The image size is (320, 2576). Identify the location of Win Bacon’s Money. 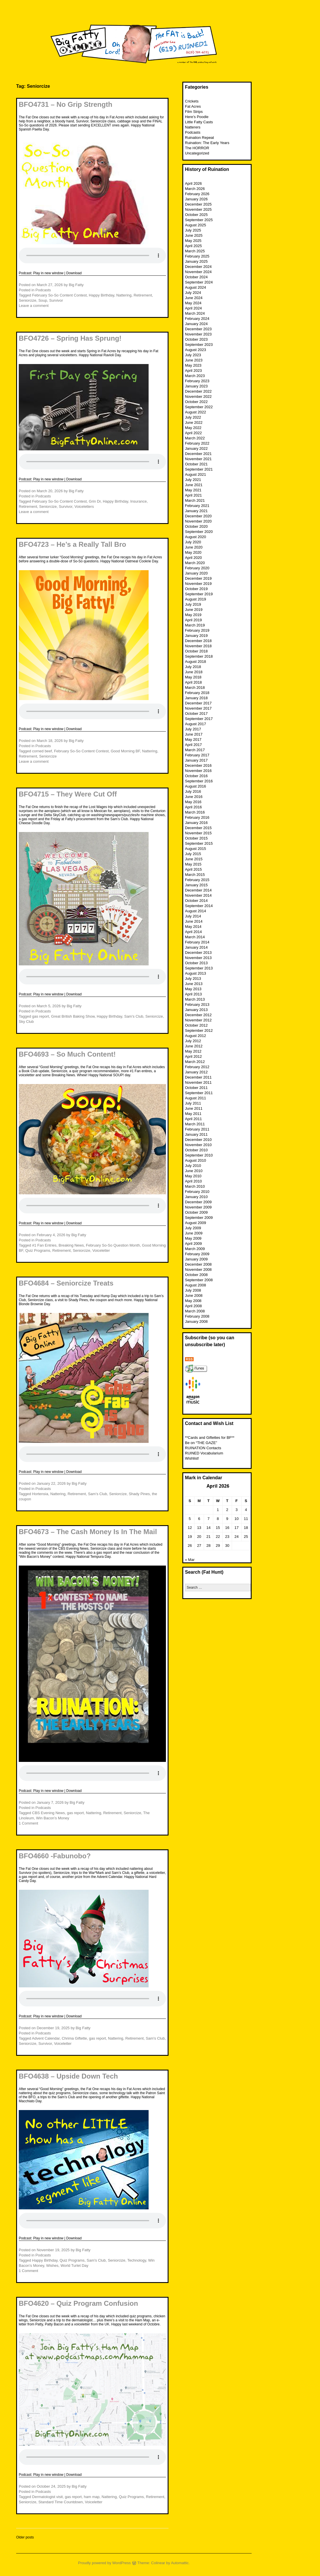
(52, 1818).